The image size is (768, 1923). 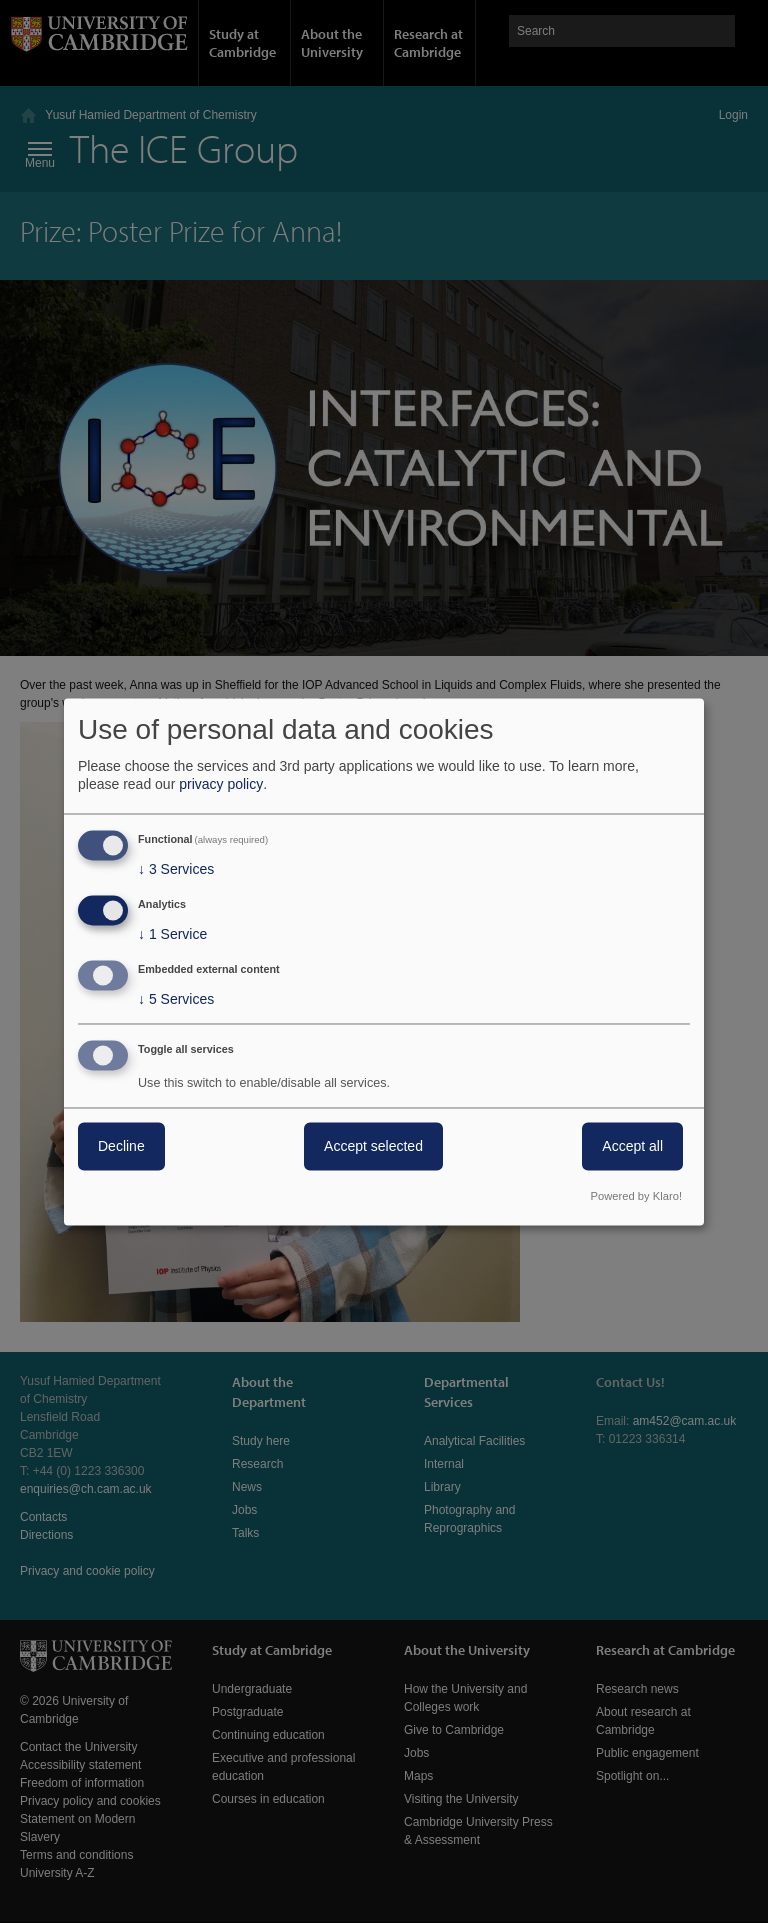 I want to click on Accept selected, so click(x=373, y=1146).